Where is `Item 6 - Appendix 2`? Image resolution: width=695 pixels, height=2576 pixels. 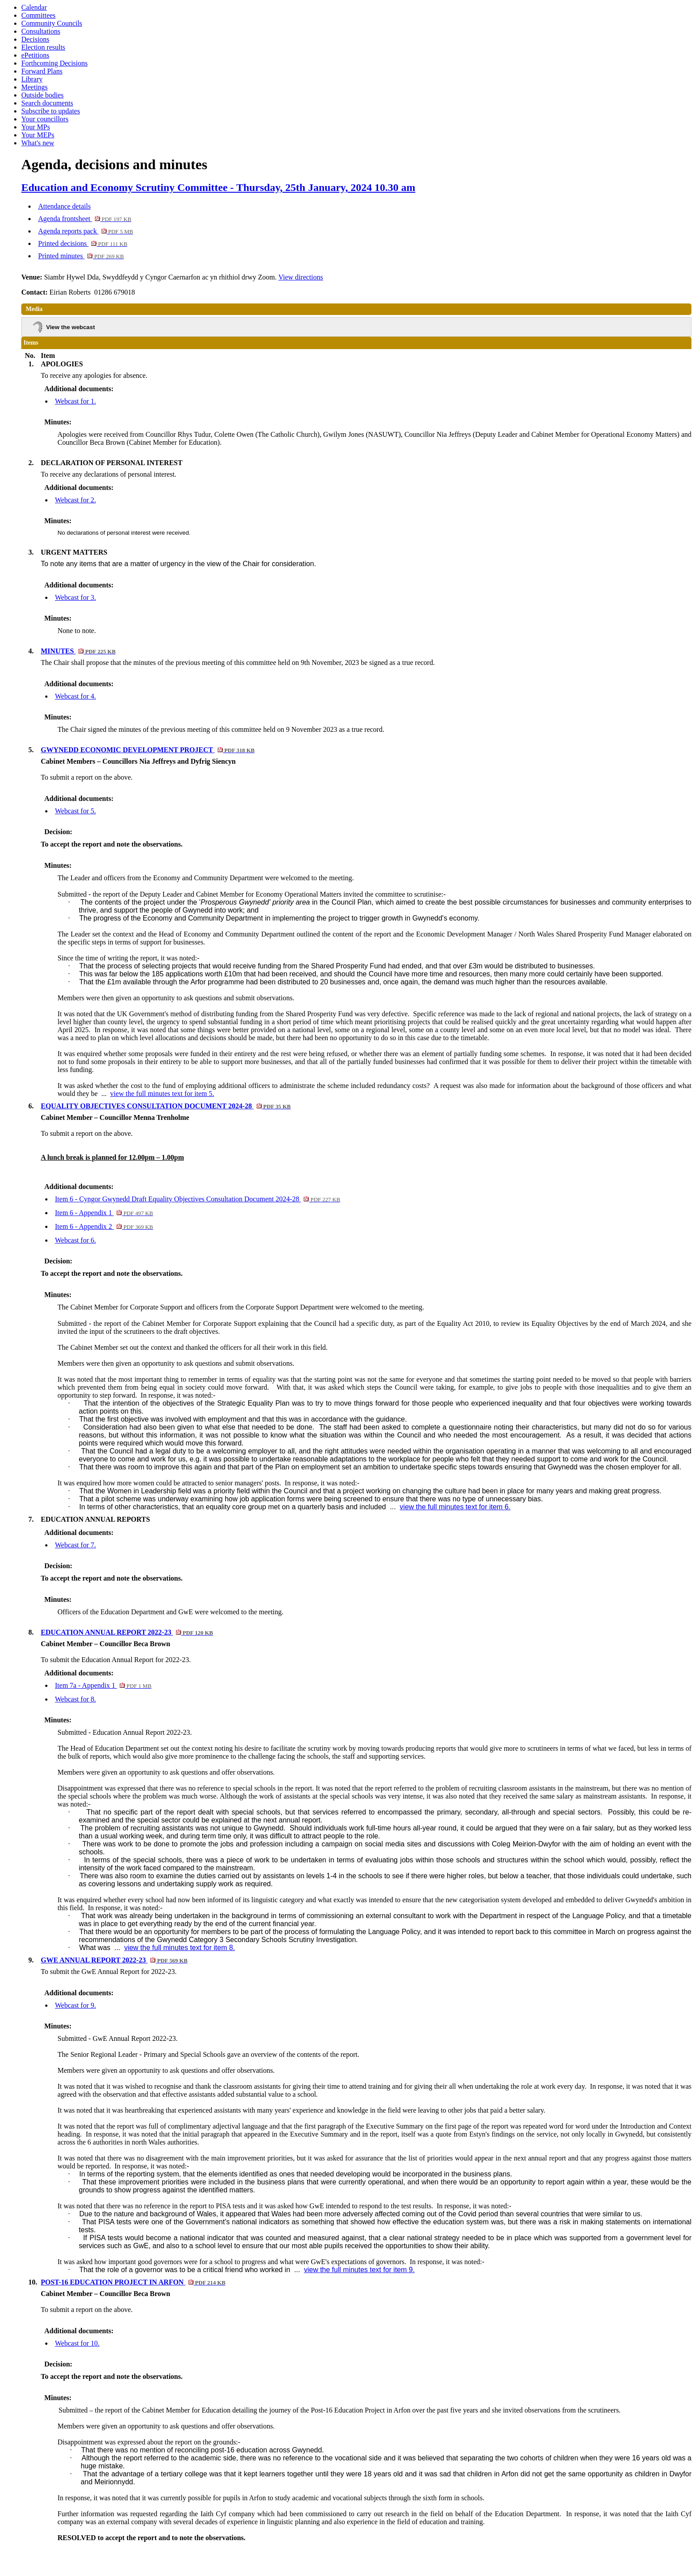
Item 6 - Appendix 2 is located at coordinates (104, 1226).